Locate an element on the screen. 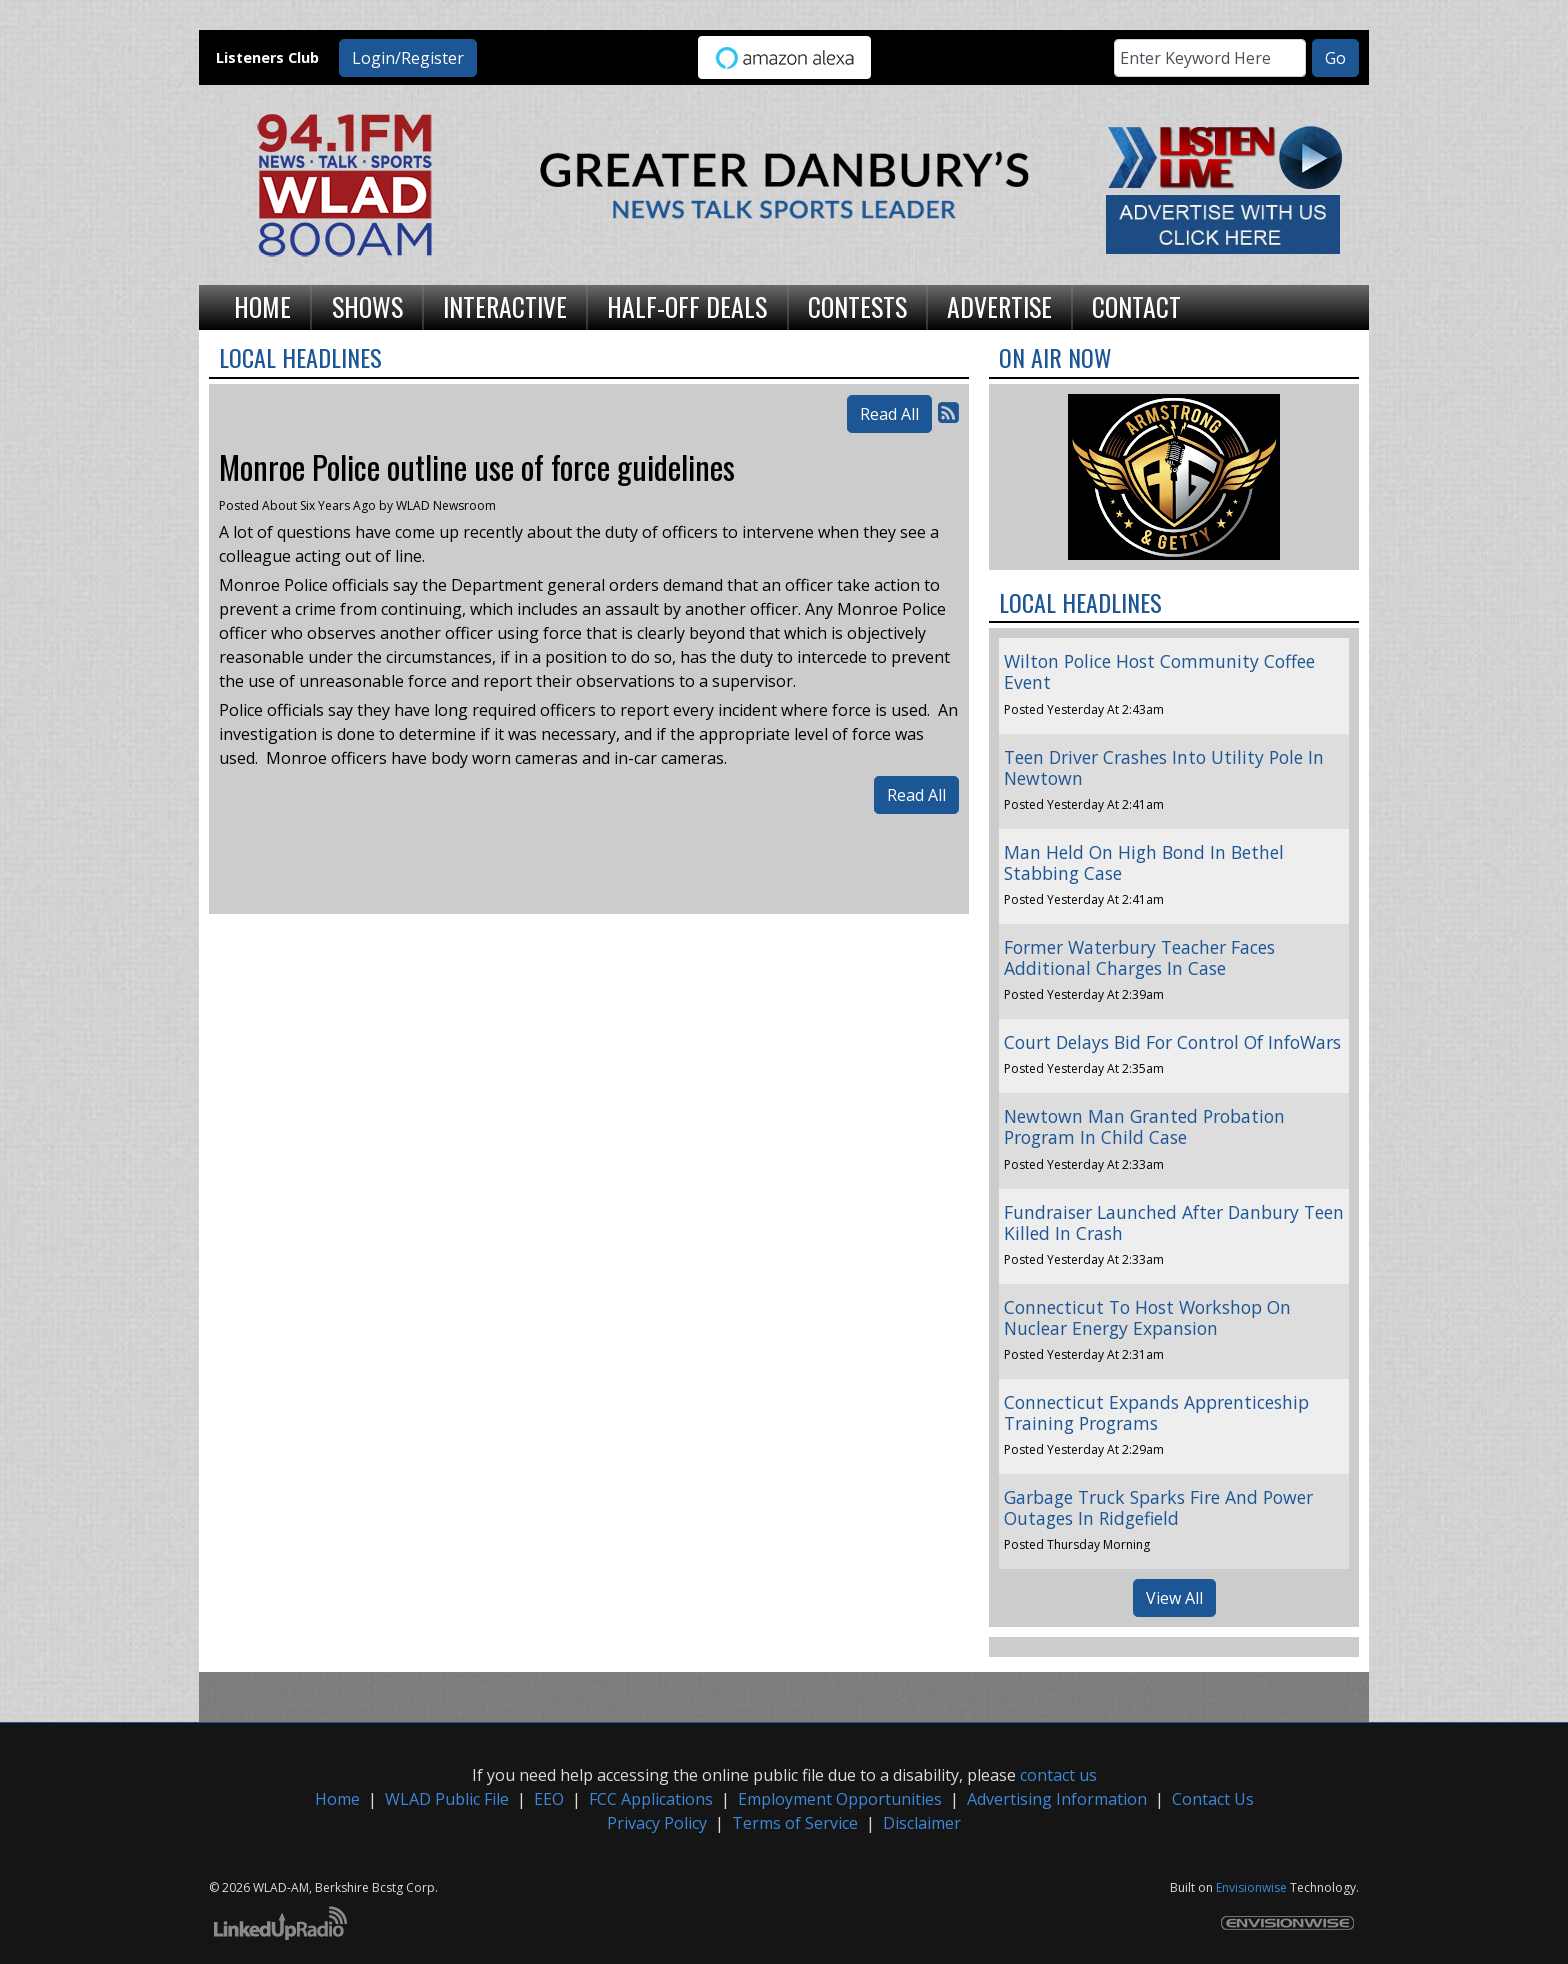 The height and width of the screenshot is (1964, 1568). Garbage Truck Sparks Fire And Power Outages In Ridgefield is located at coordinates (1158, 1507).